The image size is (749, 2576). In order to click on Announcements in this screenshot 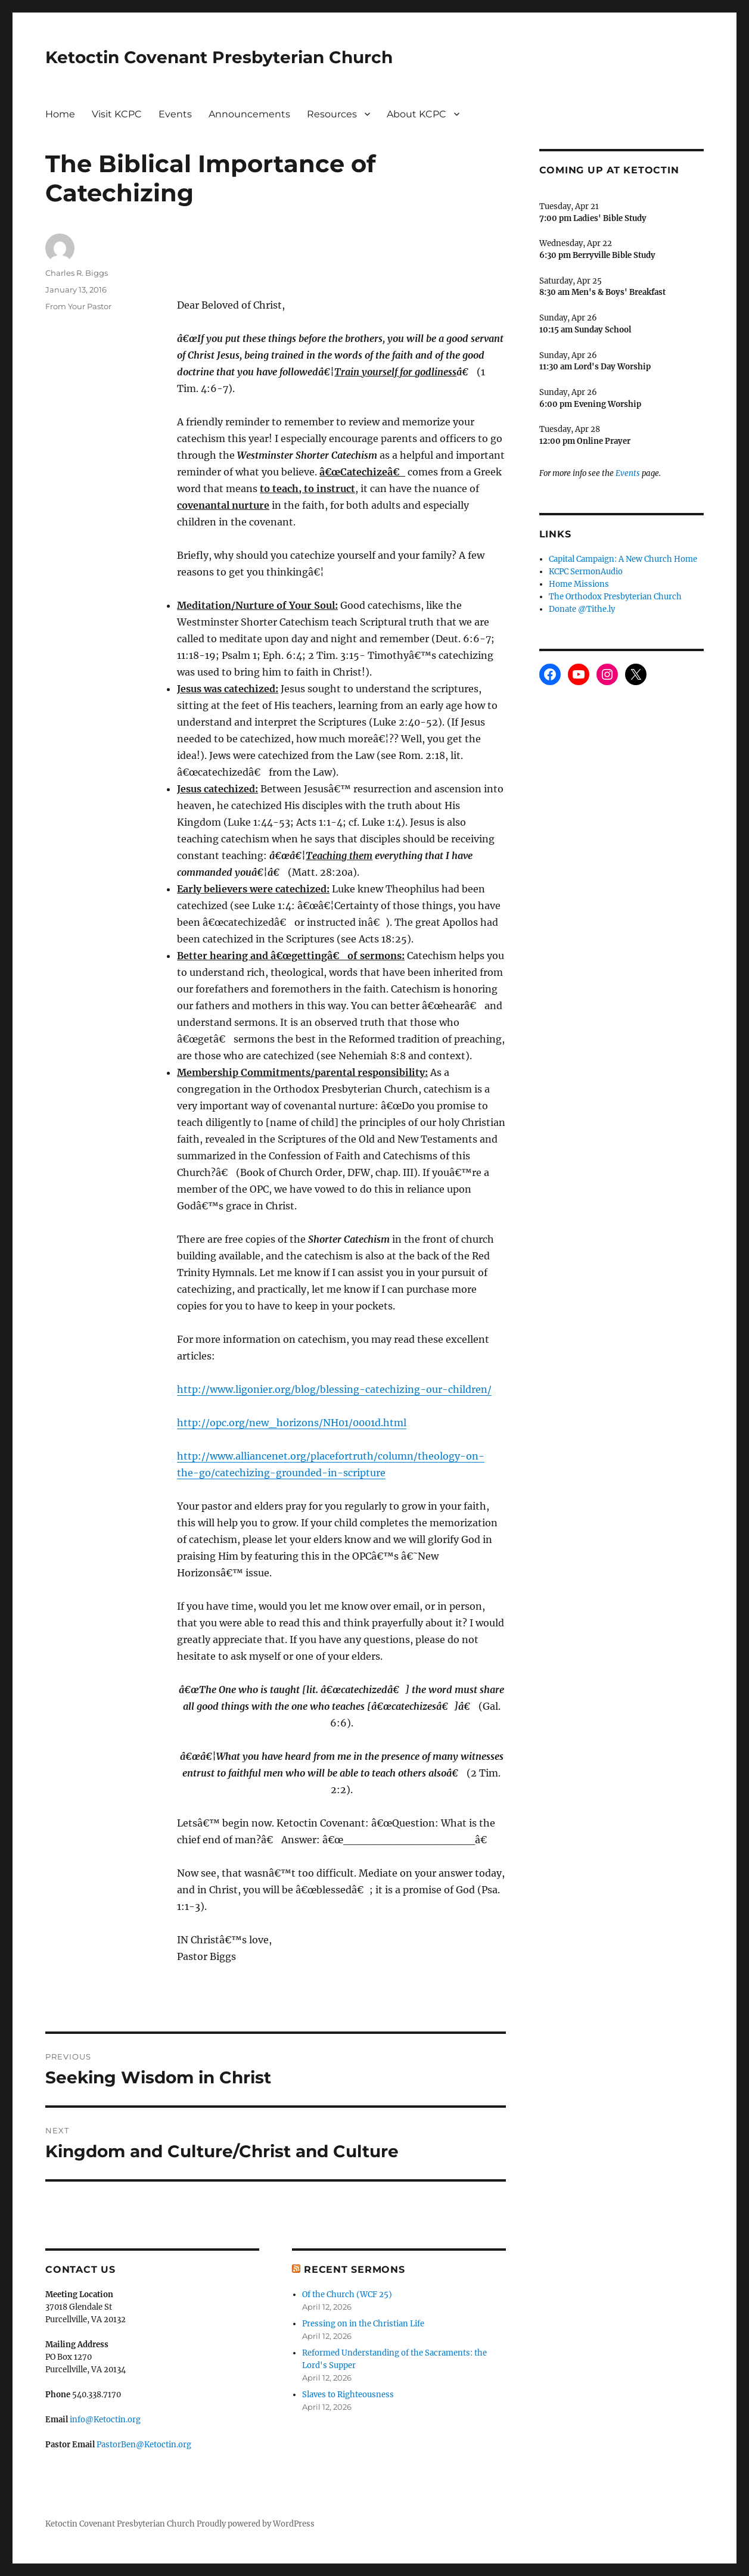, I will do `click(249, 114)`.